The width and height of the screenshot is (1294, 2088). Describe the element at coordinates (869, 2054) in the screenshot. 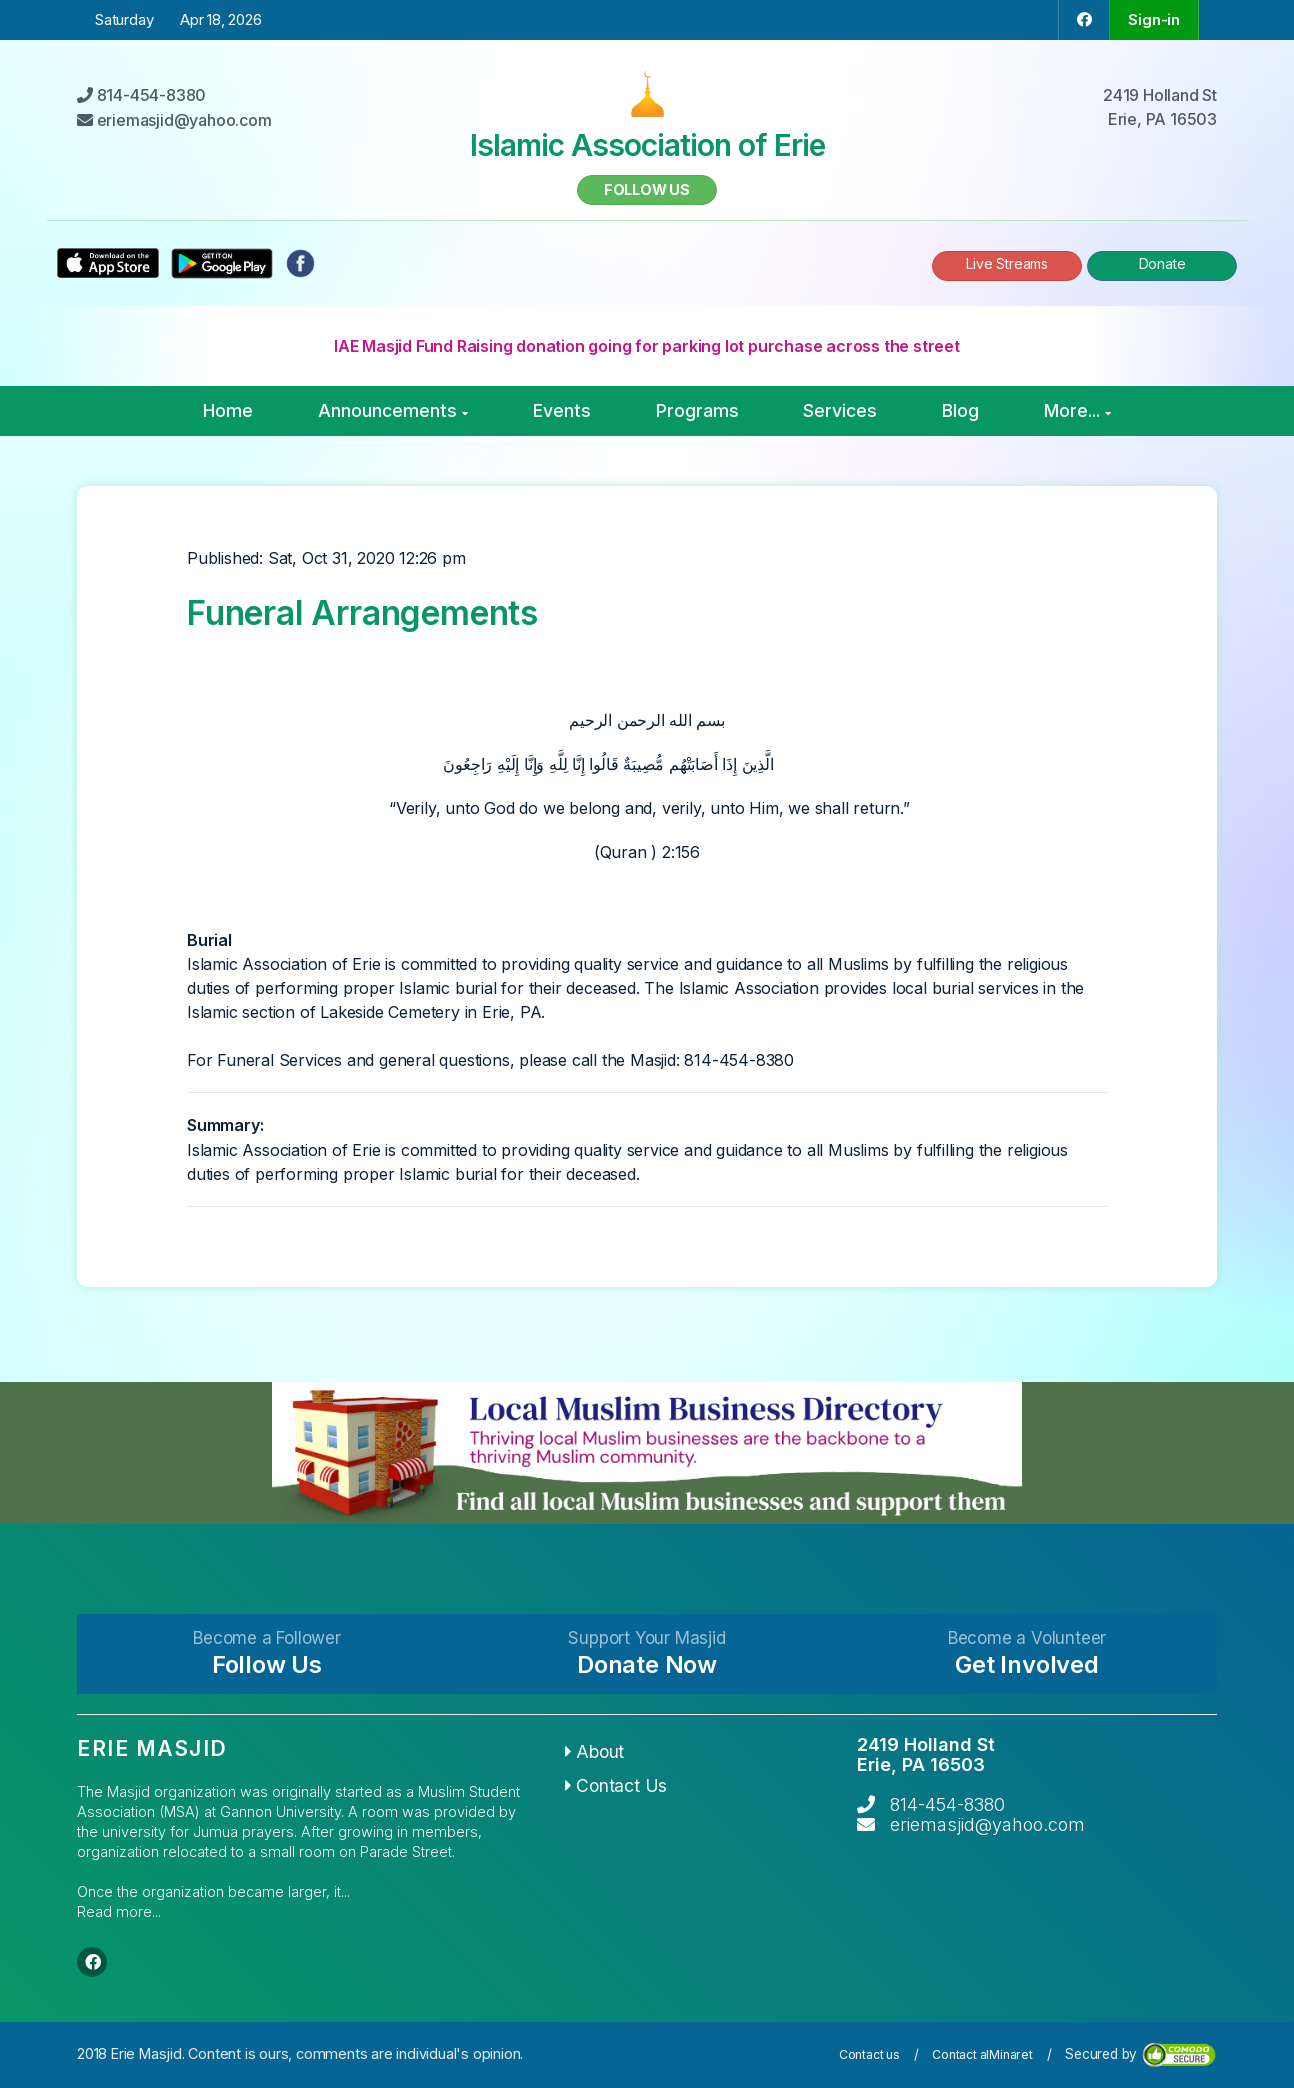

I see `Contact us` at that location.